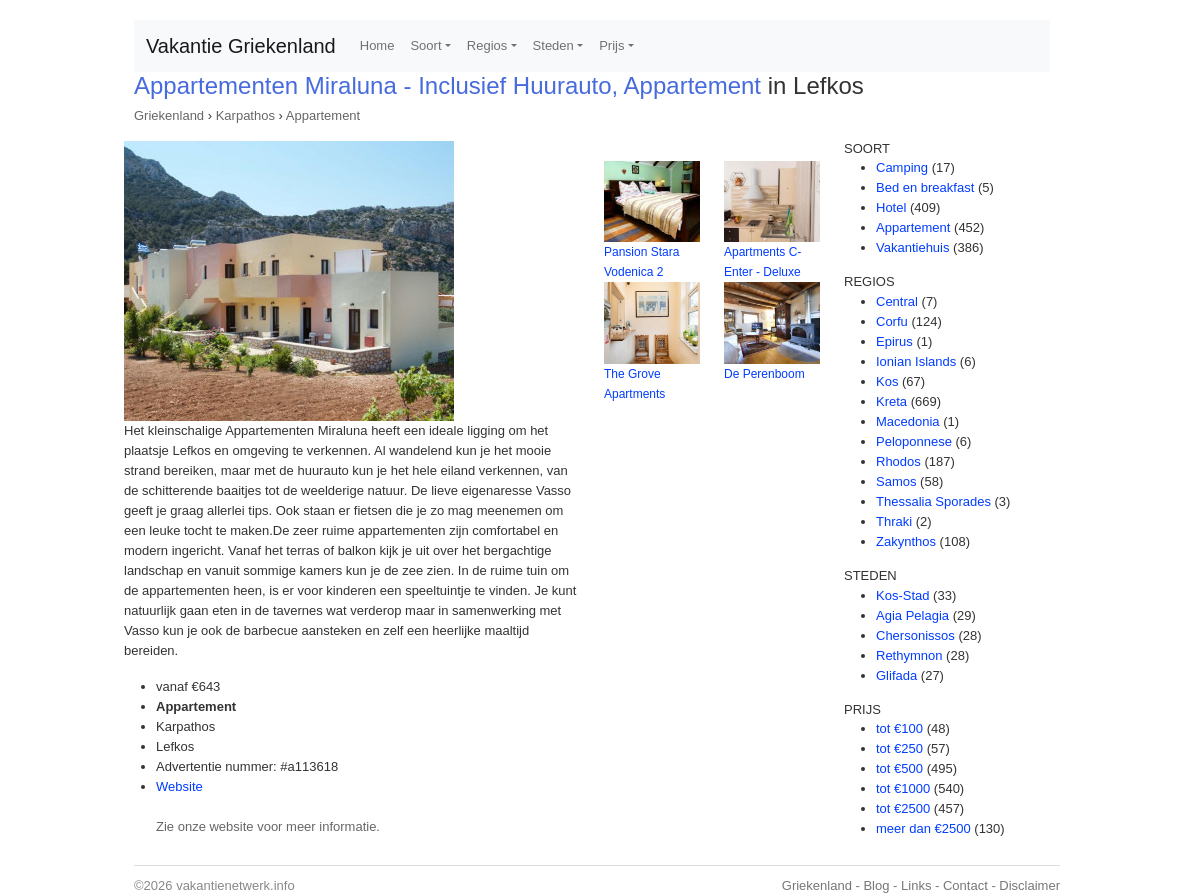 The image size is (1184, 896). What do you see at coordinates (903, 788) in the screenshot?
I see `tot €1000` at bounding box center [903, 788].